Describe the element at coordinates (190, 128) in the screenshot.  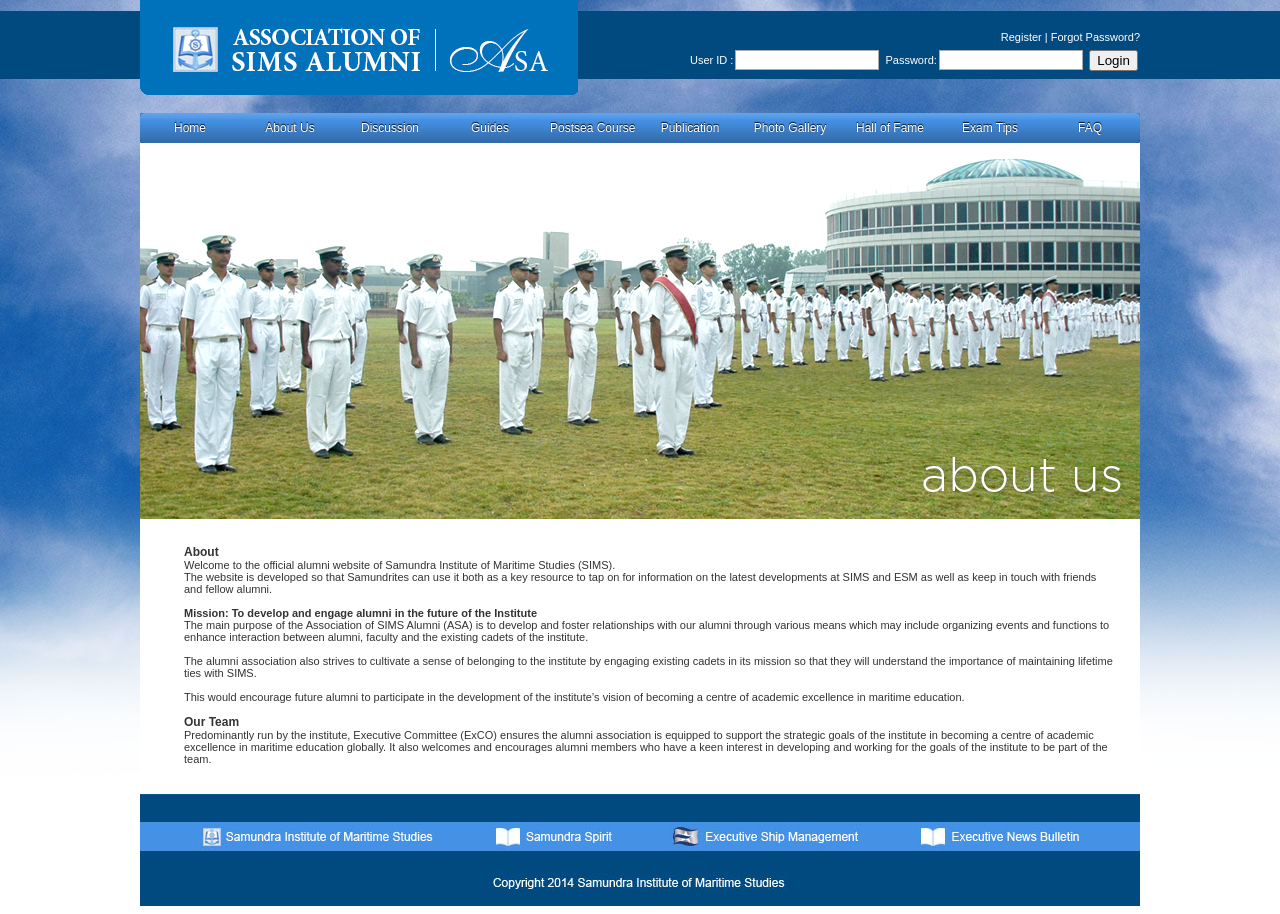
I see `Home` at that location.